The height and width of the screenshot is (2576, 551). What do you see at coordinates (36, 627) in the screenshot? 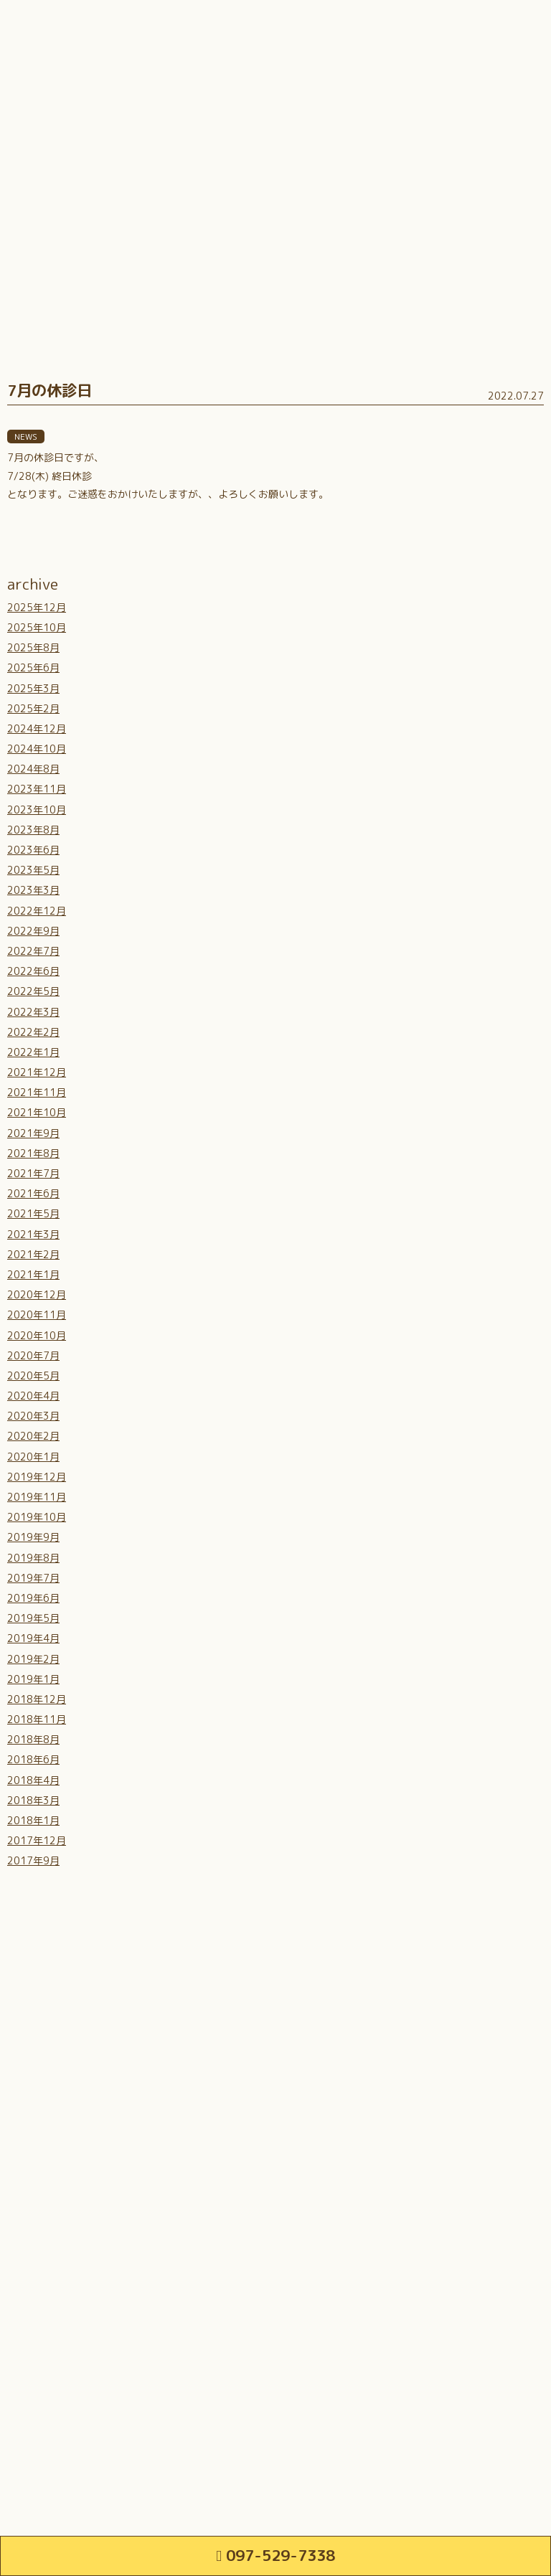
I see `2025年10月` at bounding box center [36, 627].